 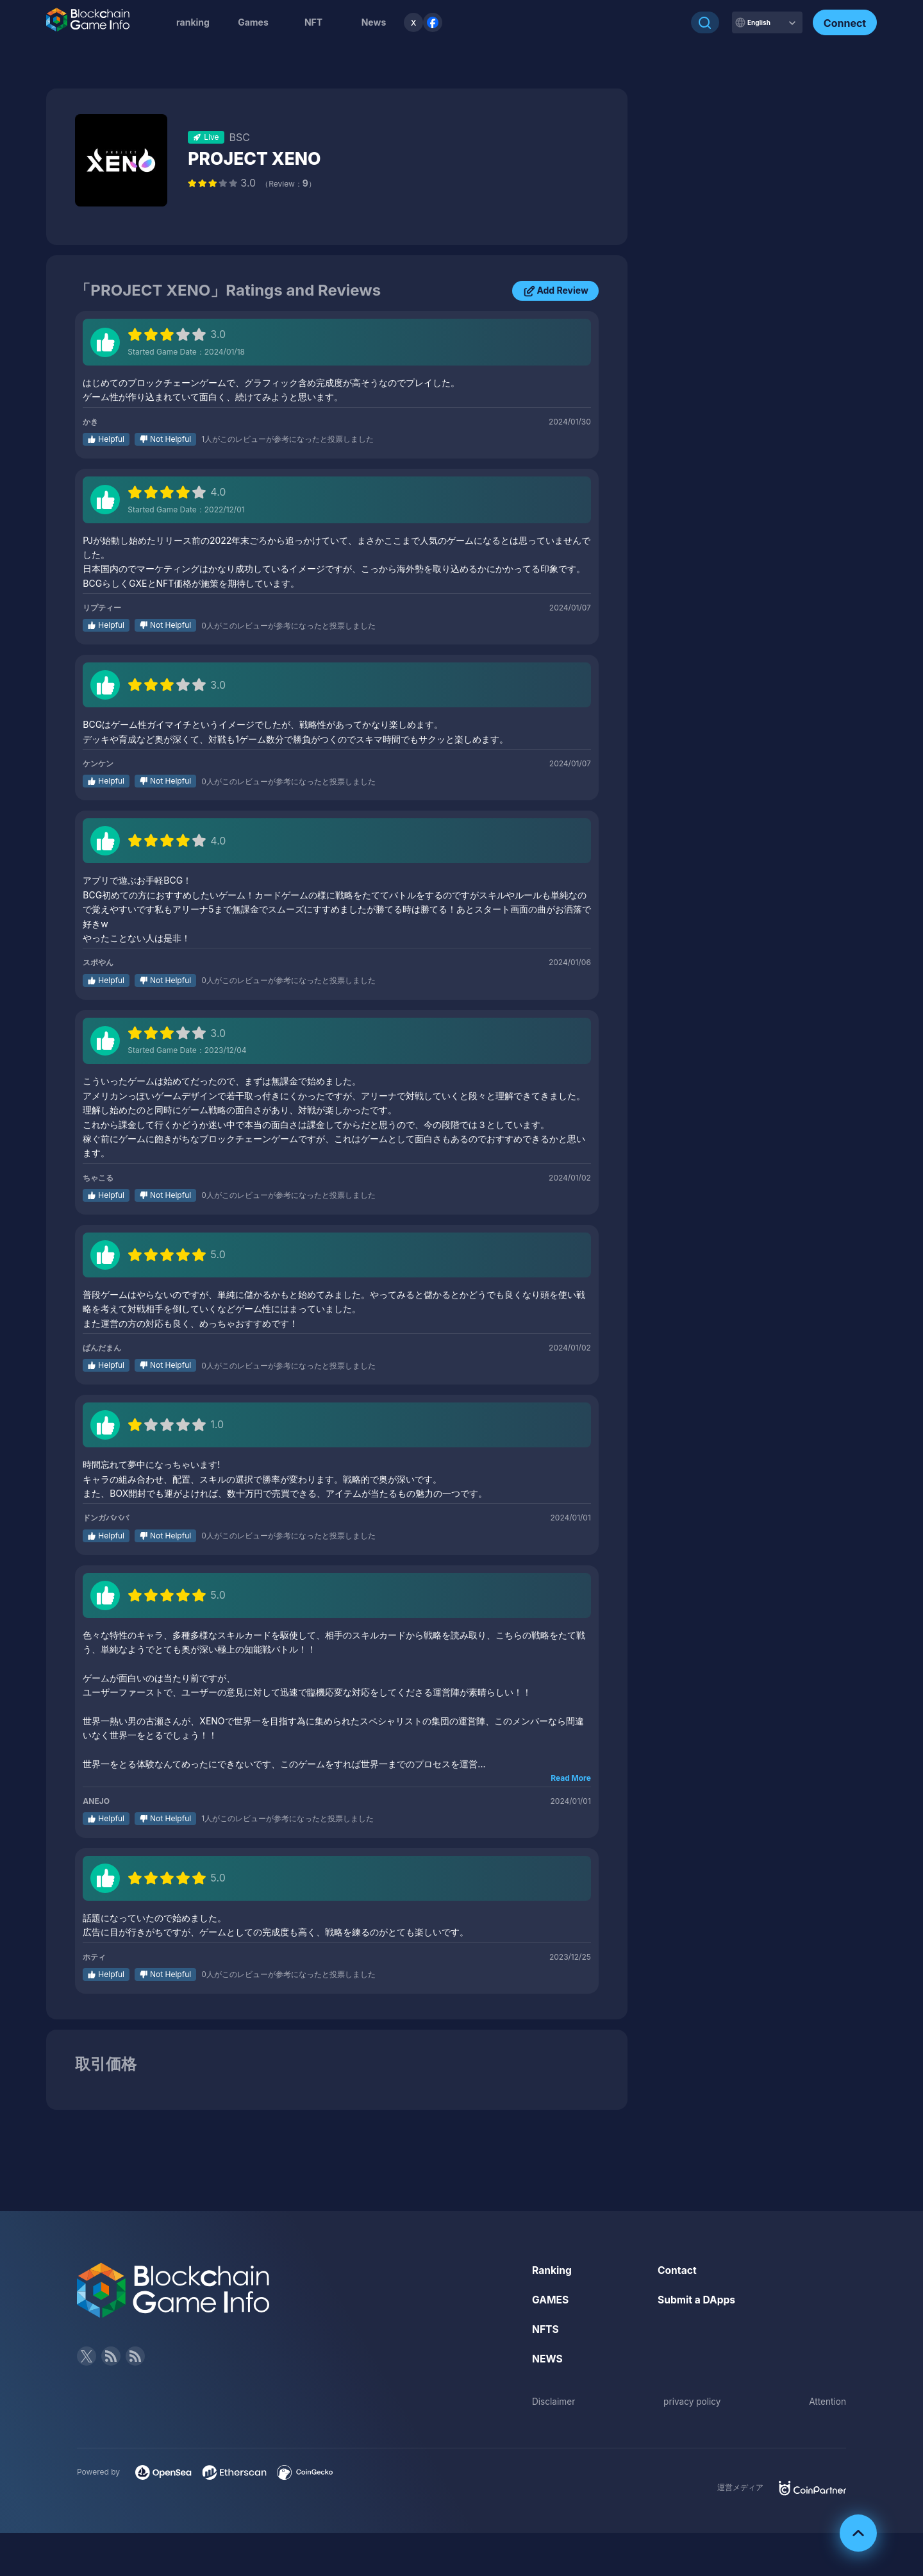 I want to click on privacy policy, so click(x=692, y=2400).